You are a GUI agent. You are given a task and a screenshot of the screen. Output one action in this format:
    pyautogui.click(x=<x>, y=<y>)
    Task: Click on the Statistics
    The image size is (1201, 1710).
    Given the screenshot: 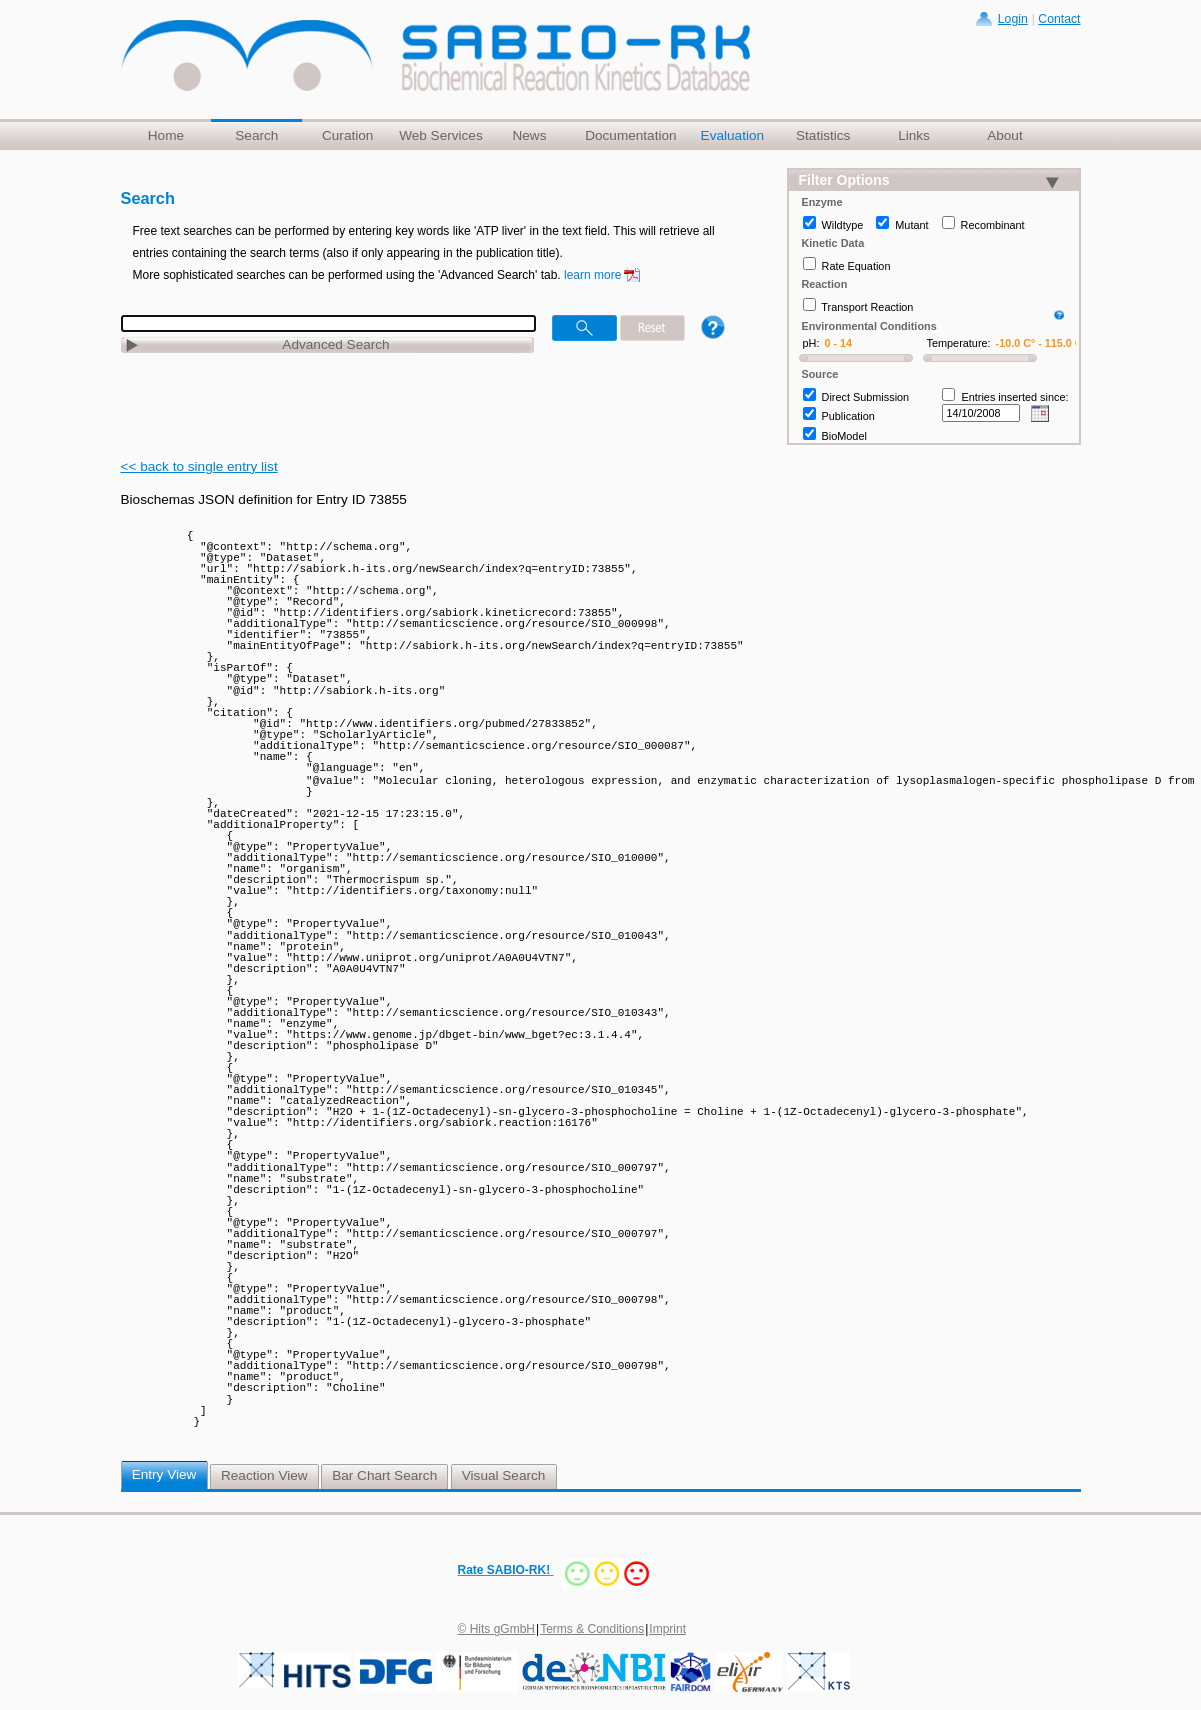 What is the action you would take?
    pyautogui.click(x=823, y=135)
    